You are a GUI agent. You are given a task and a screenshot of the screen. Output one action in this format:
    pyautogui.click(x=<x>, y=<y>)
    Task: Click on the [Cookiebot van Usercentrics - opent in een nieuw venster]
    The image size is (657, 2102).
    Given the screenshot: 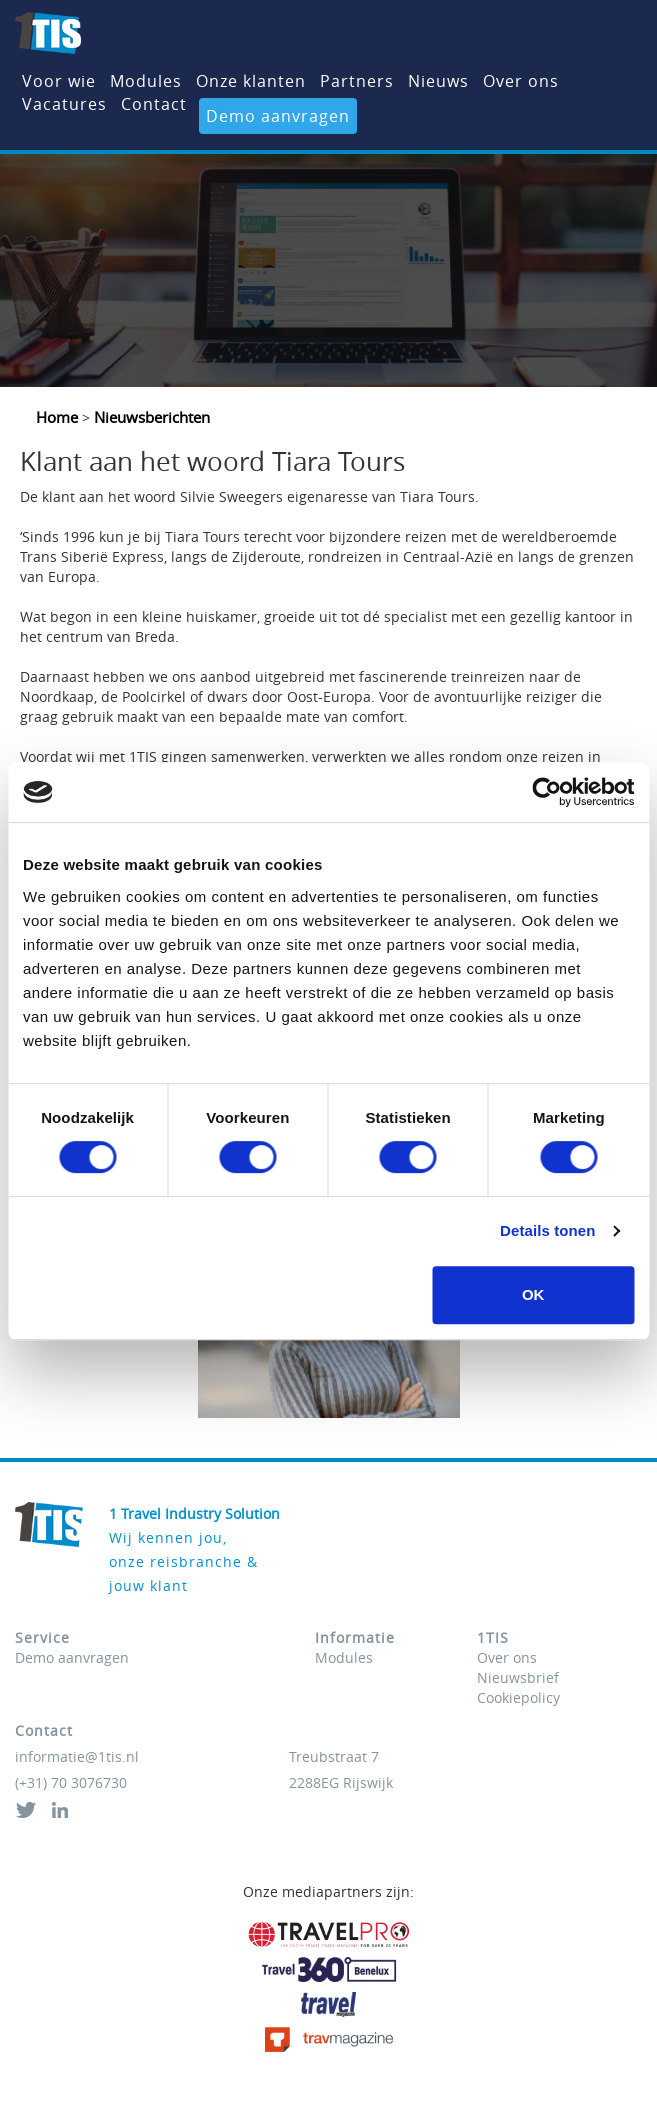 What is the action you would take?
    pyautogui.click(x=546, y=792)
    